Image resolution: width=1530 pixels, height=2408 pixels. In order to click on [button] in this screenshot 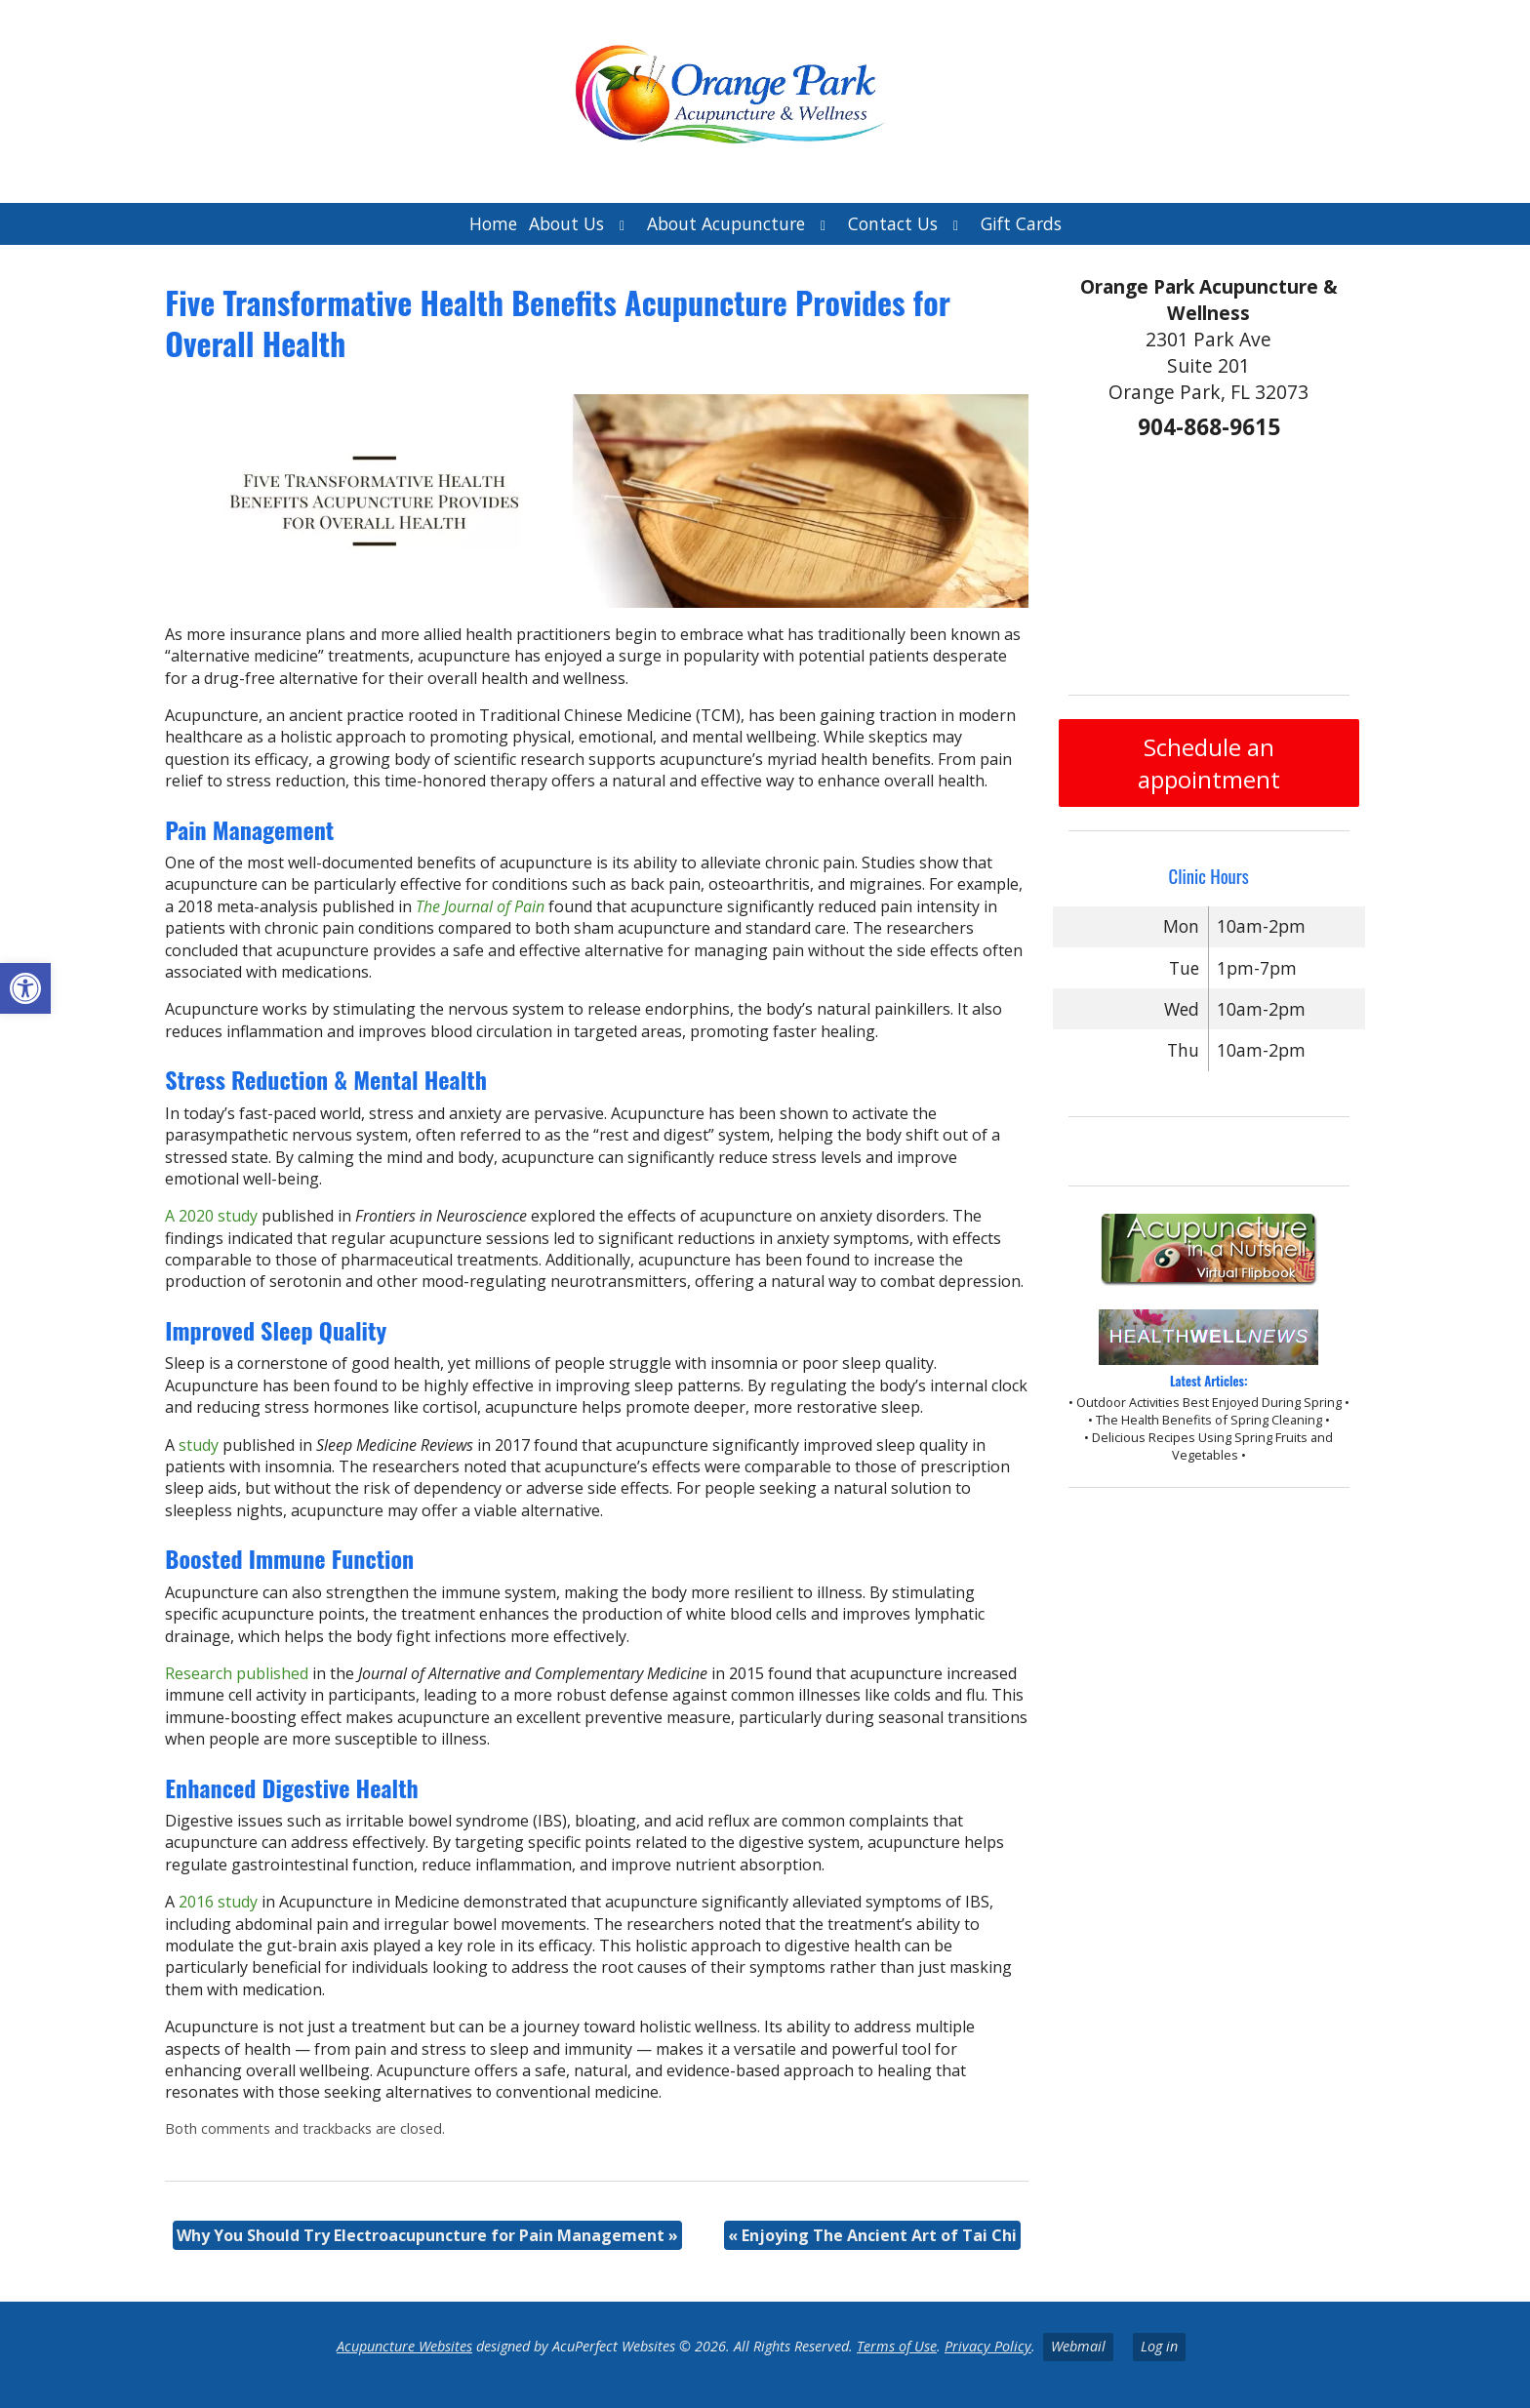, I will do `click(25, 988)`.